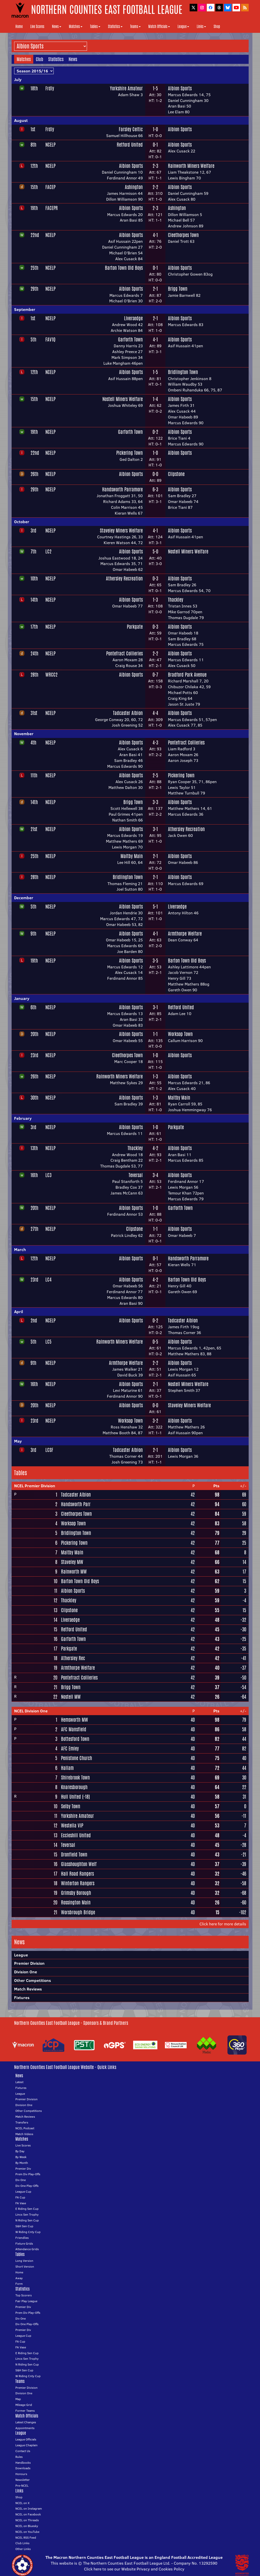 This screenshot has height=2576, width=260. What do you see at coordinates (74, 1787) in the screenshot?
I see `Knaresborough` at bounding box center [74, 1787].